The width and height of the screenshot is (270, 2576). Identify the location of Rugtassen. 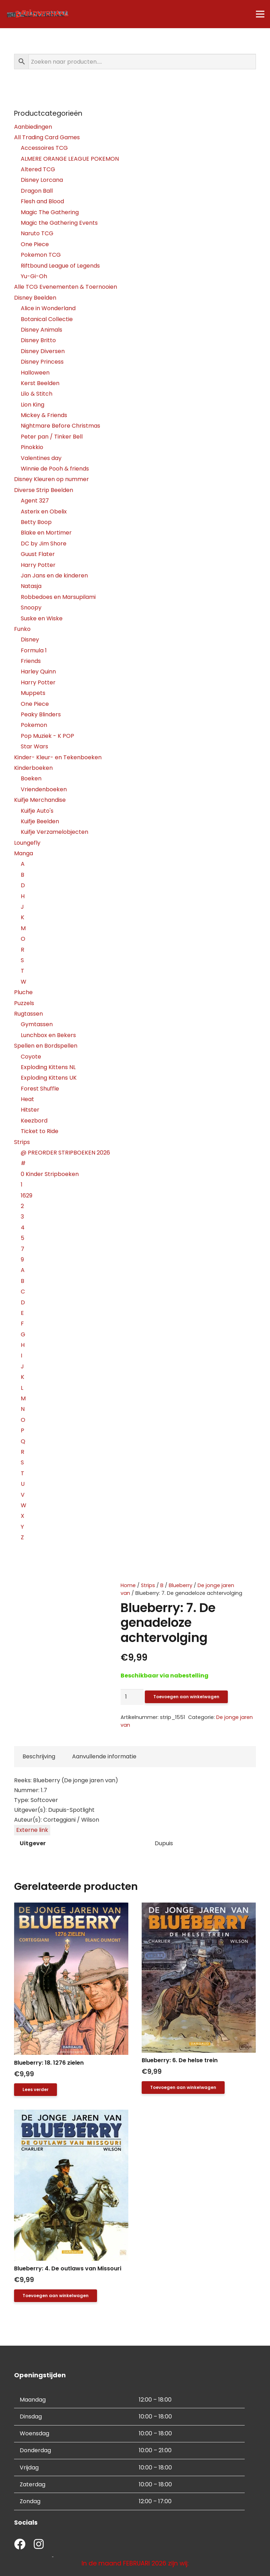
(28, 1014).